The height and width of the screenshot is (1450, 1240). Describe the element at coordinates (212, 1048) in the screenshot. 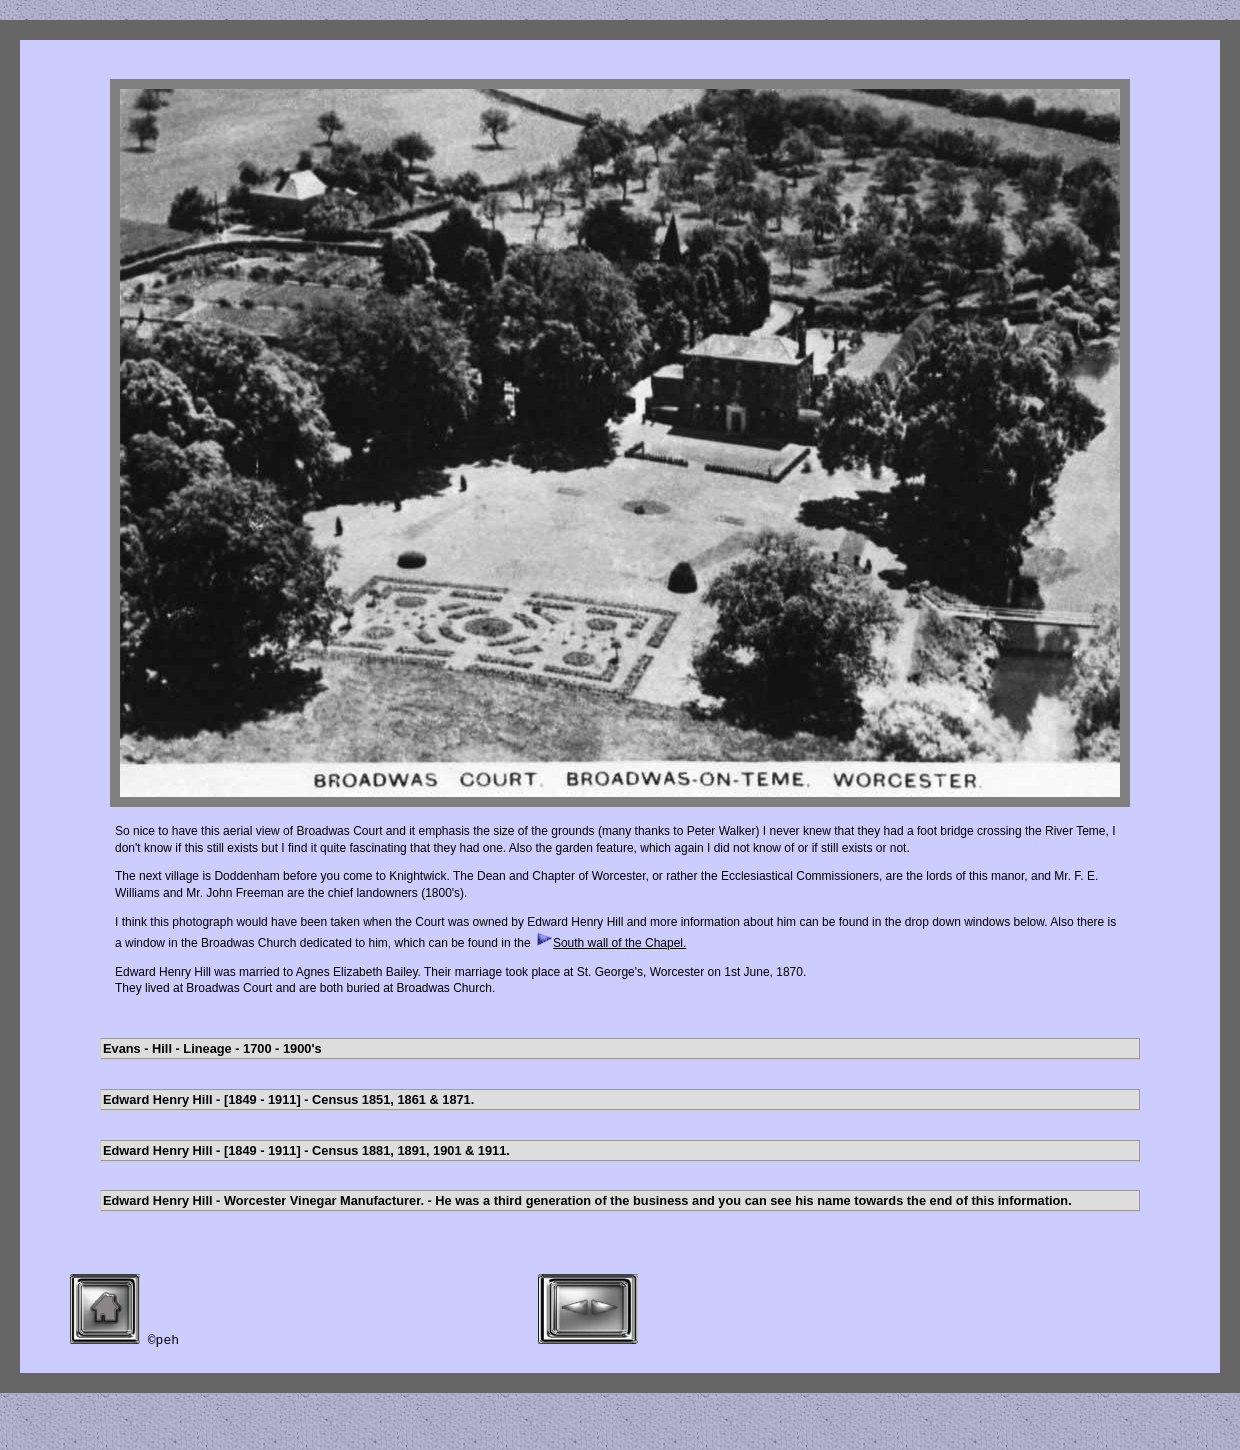

I see `Evans - Hill - Lineage - 1700 - 1900's` at that location.